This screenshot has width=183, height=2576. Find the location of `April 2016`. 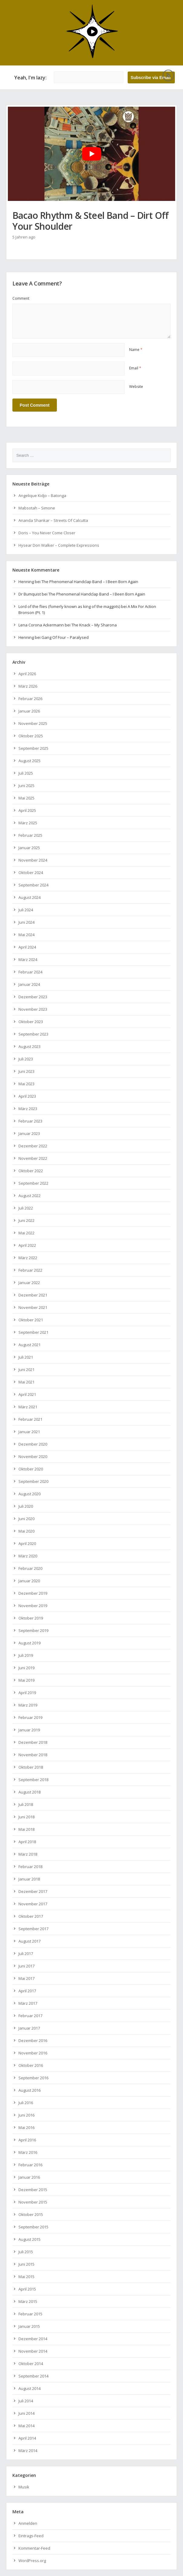

April 2016 is located at coordinates (27, 2140).